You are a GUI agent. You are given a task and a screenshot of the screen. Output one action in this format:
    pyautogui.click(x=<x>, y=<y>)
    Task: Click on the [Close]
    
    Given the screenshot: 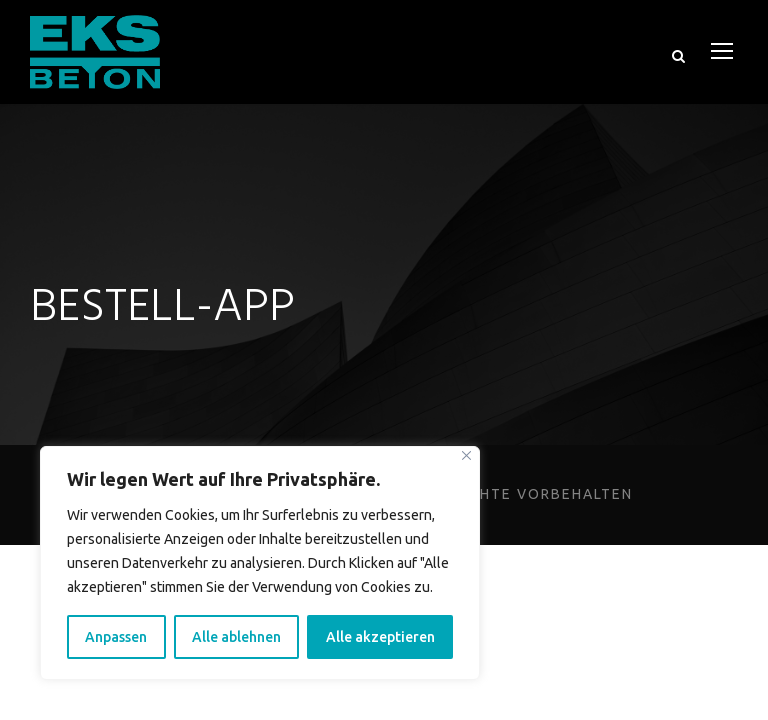 What is the action you would take?
    pyautogui.click(x=466, y=455)
    